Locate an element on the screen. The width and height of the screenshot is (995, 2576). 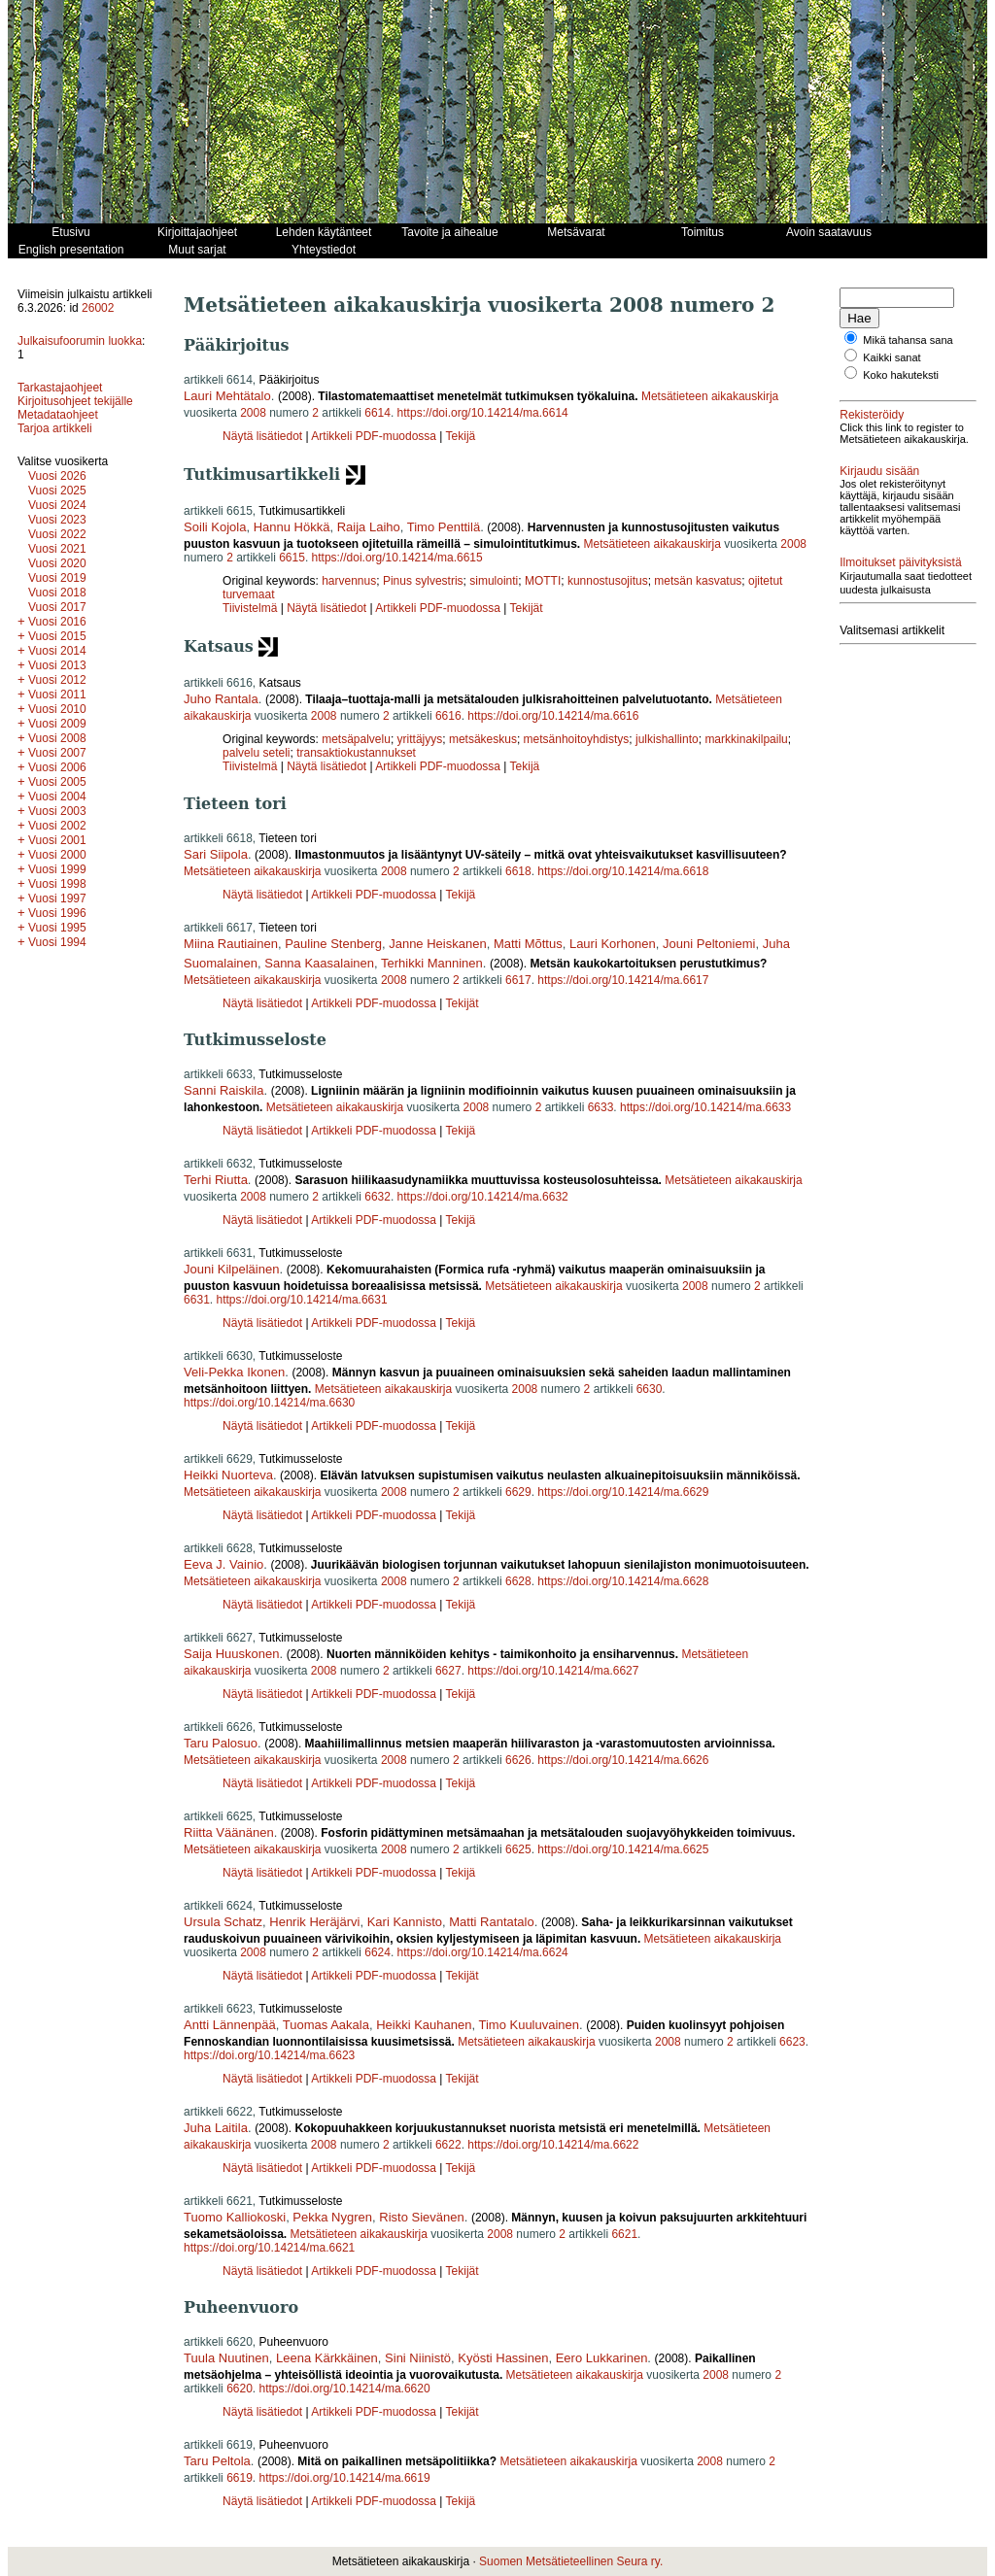
6620 is located at coordinates (239, 2388).